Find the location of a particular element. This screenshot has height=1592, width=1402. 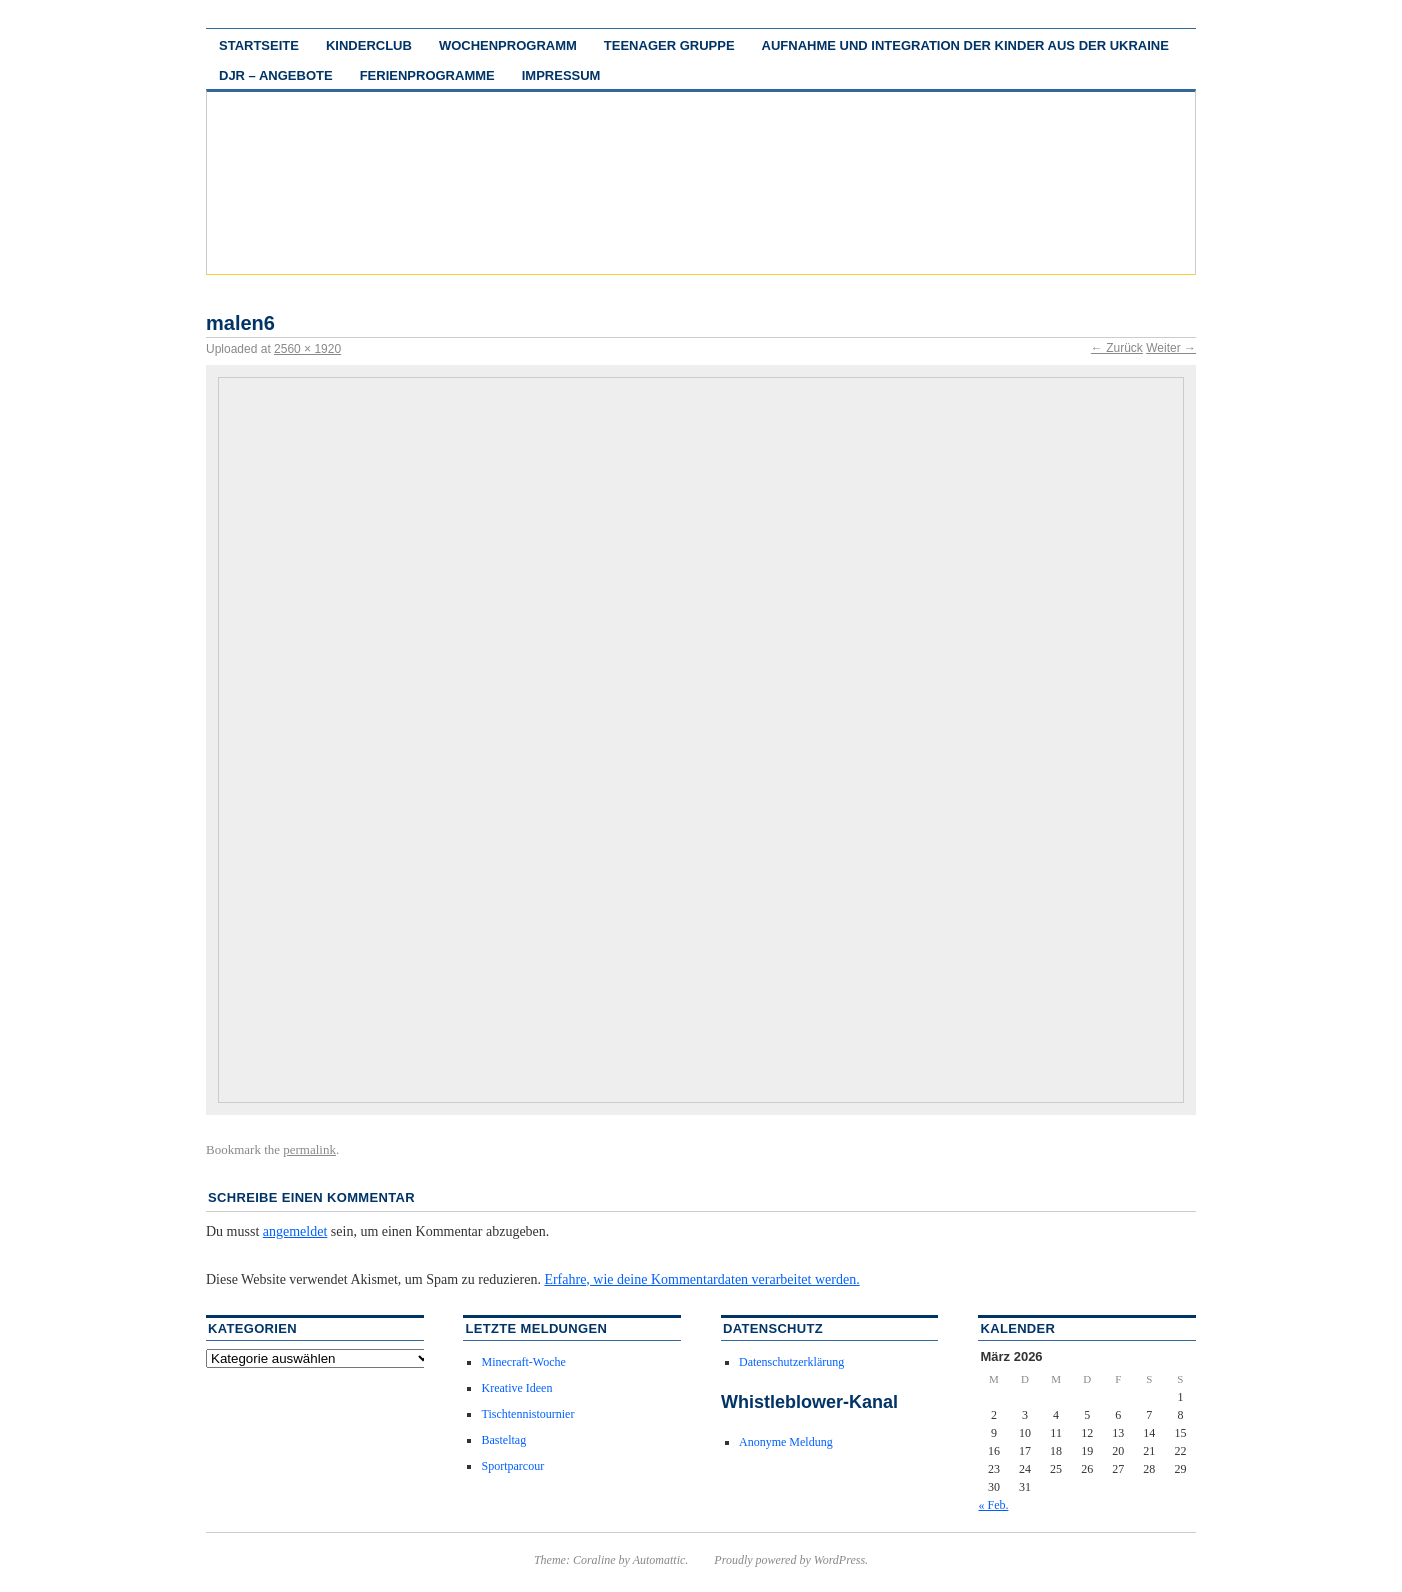

Kreative Ideen is located at coordinates (516, 1388).